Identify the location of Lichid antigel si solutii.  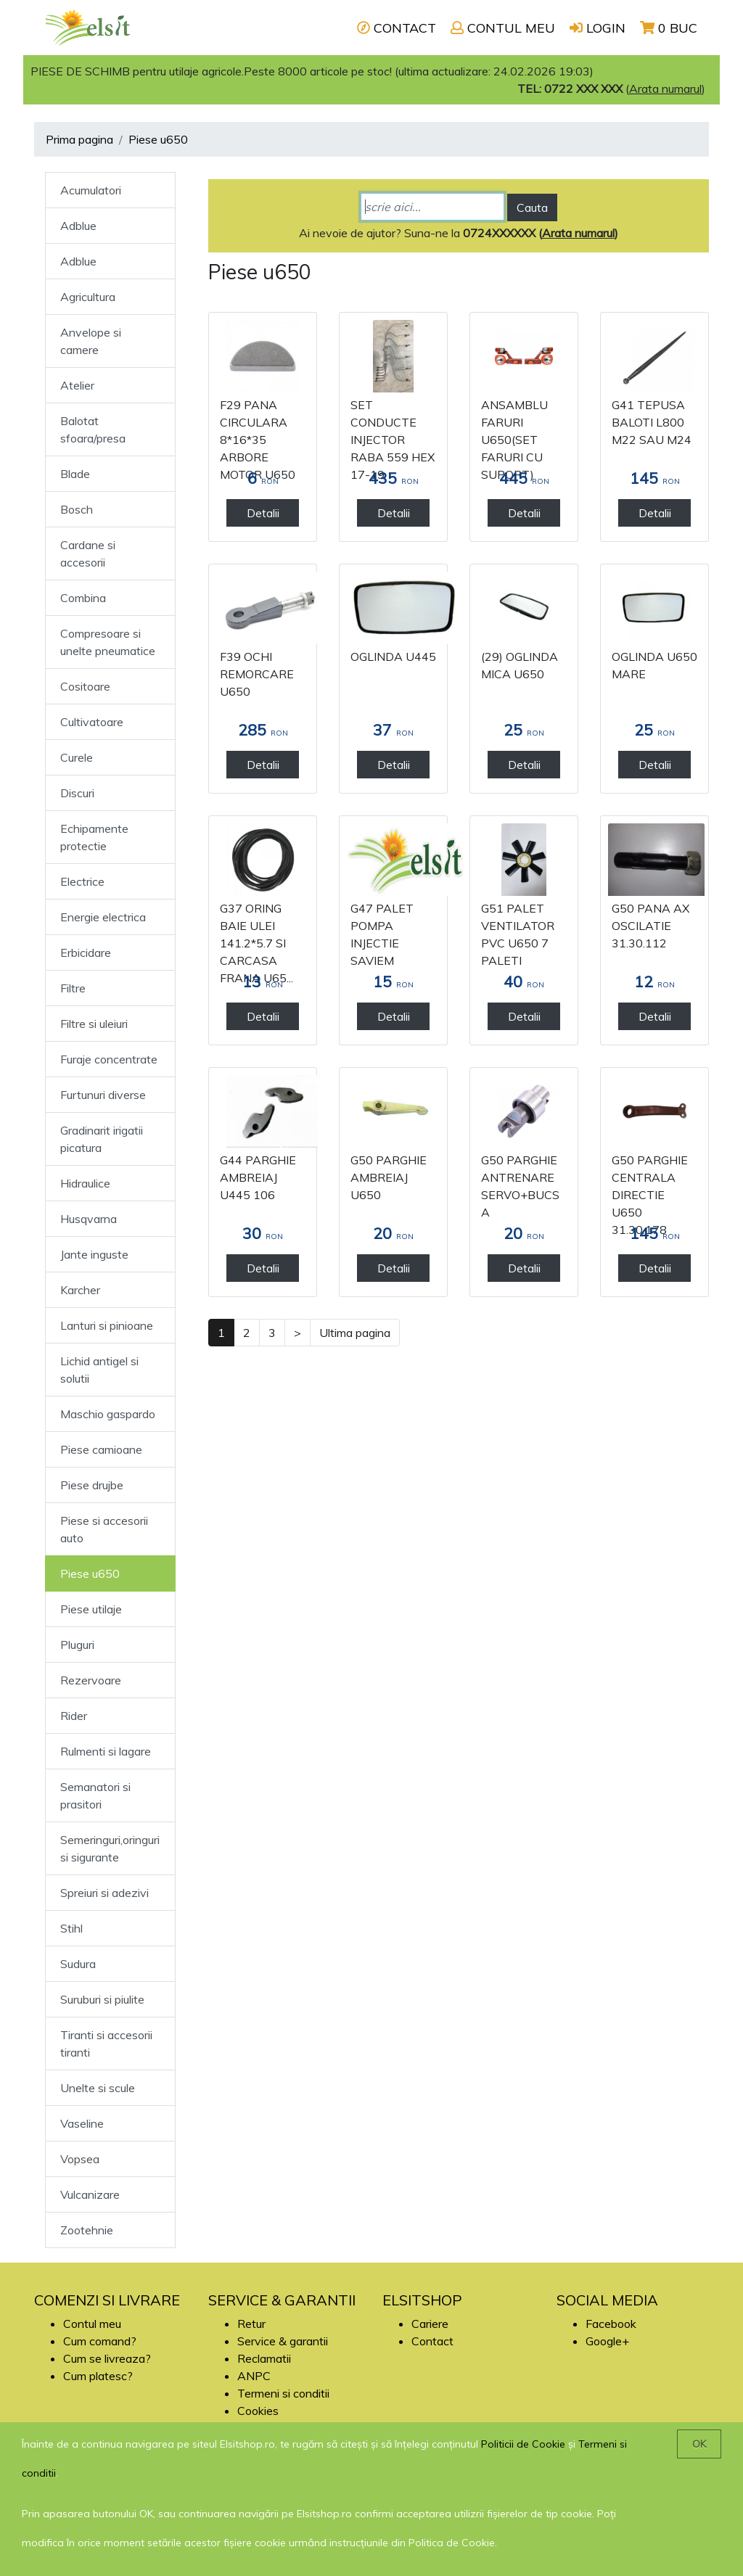
(99, 1370).